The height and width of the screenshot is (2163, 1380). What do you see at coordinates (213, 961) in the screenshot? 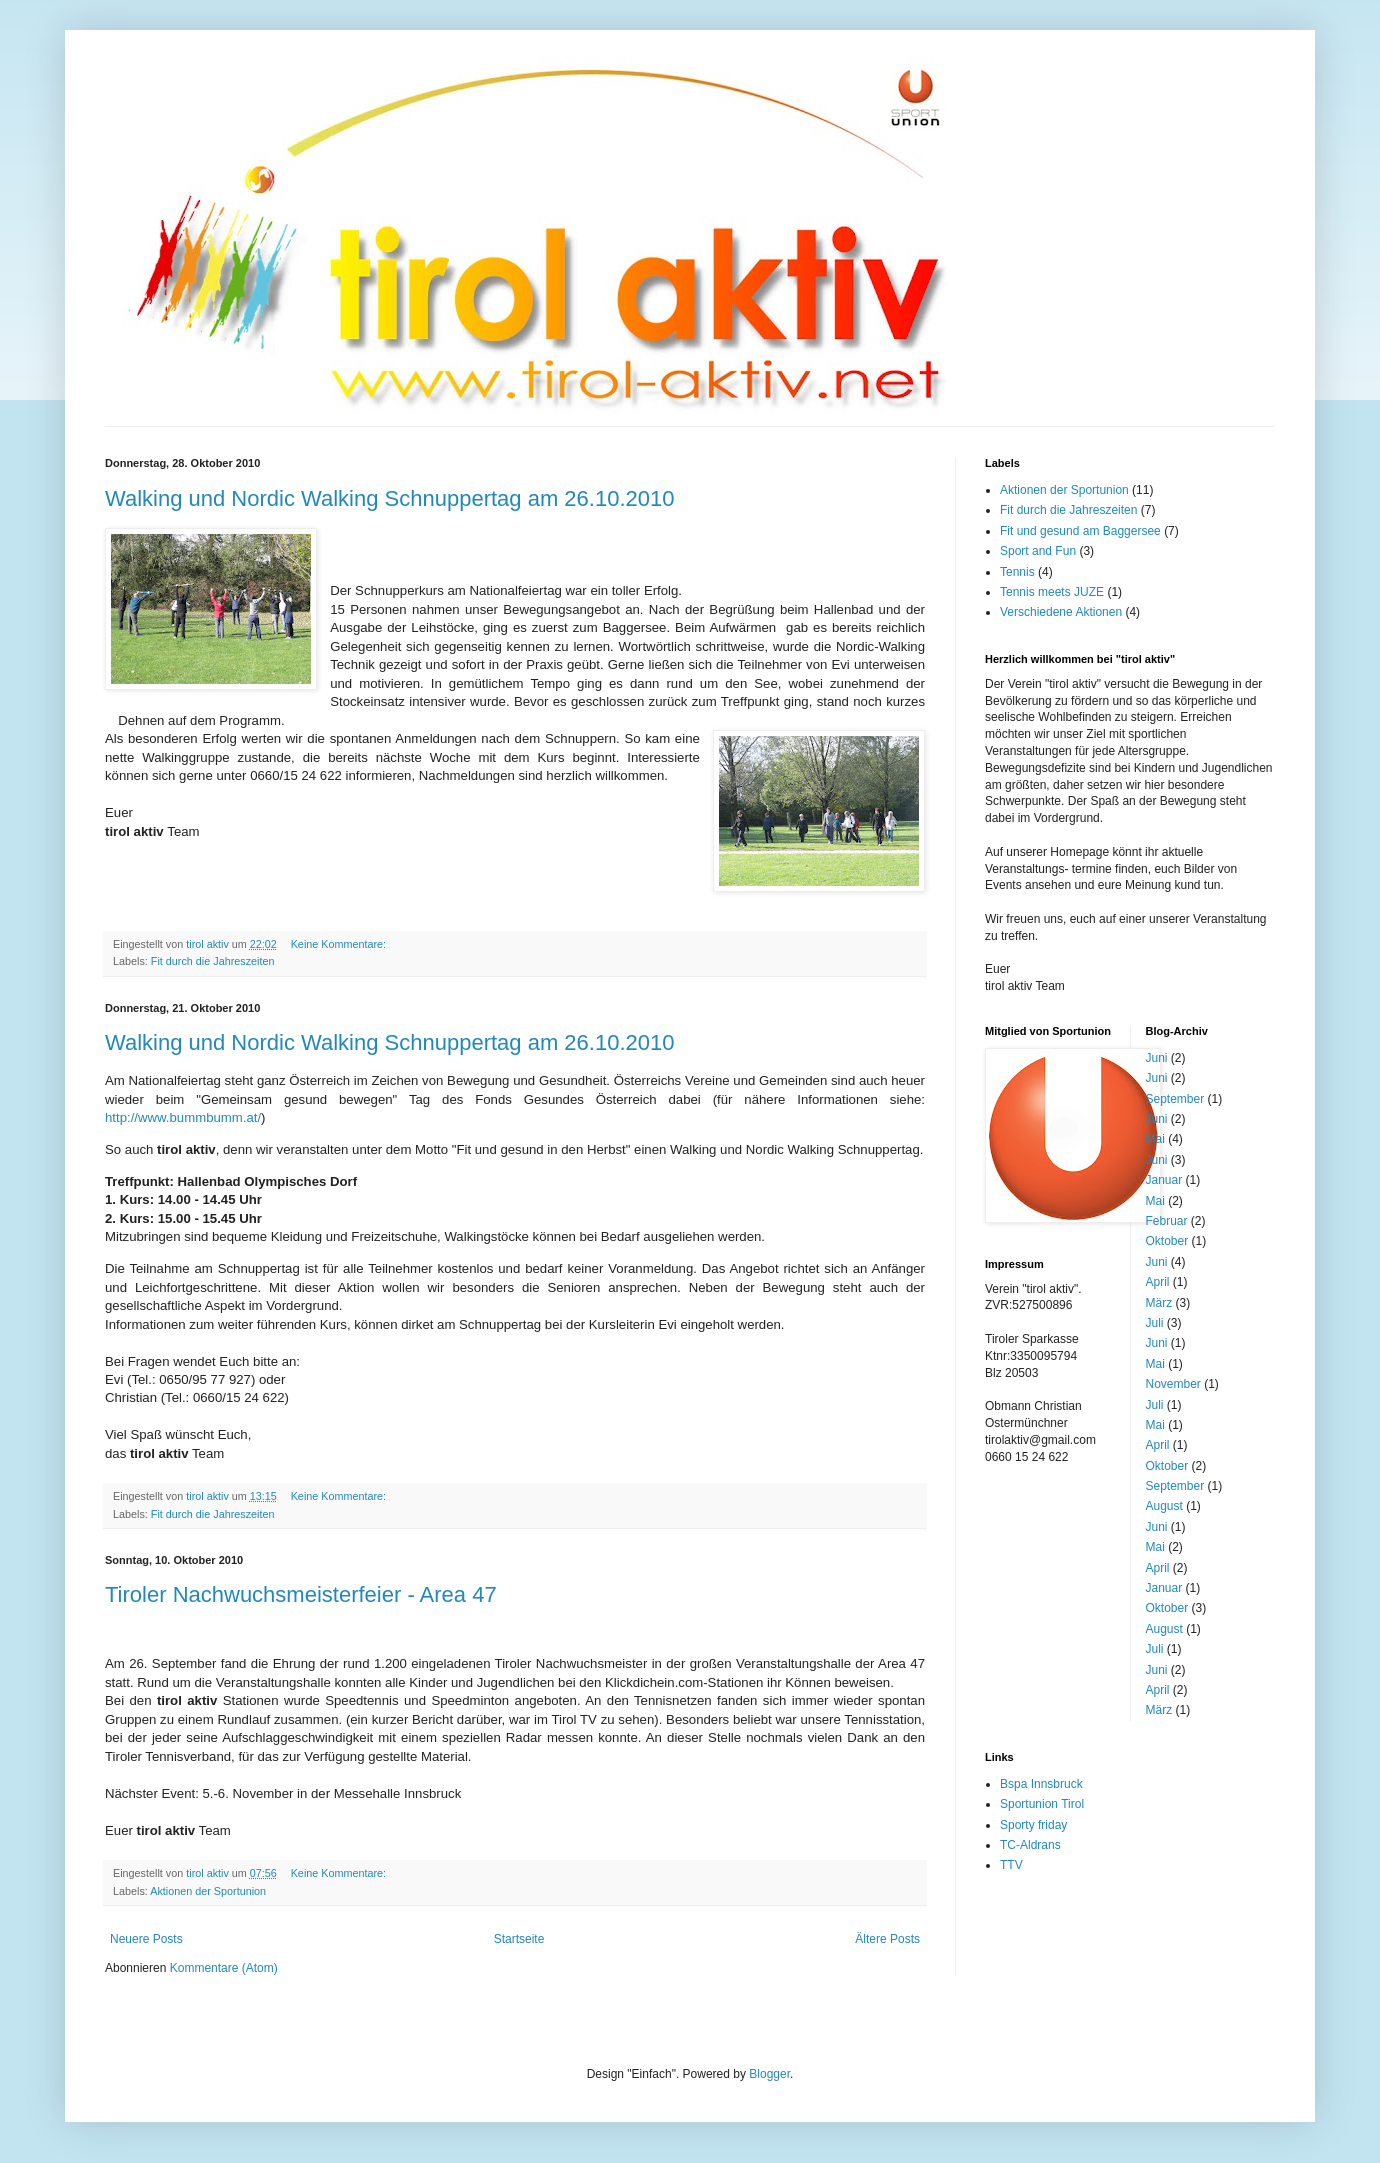
I see `Fit durch die Jahreszeiten` at bounding box center [213, 961].